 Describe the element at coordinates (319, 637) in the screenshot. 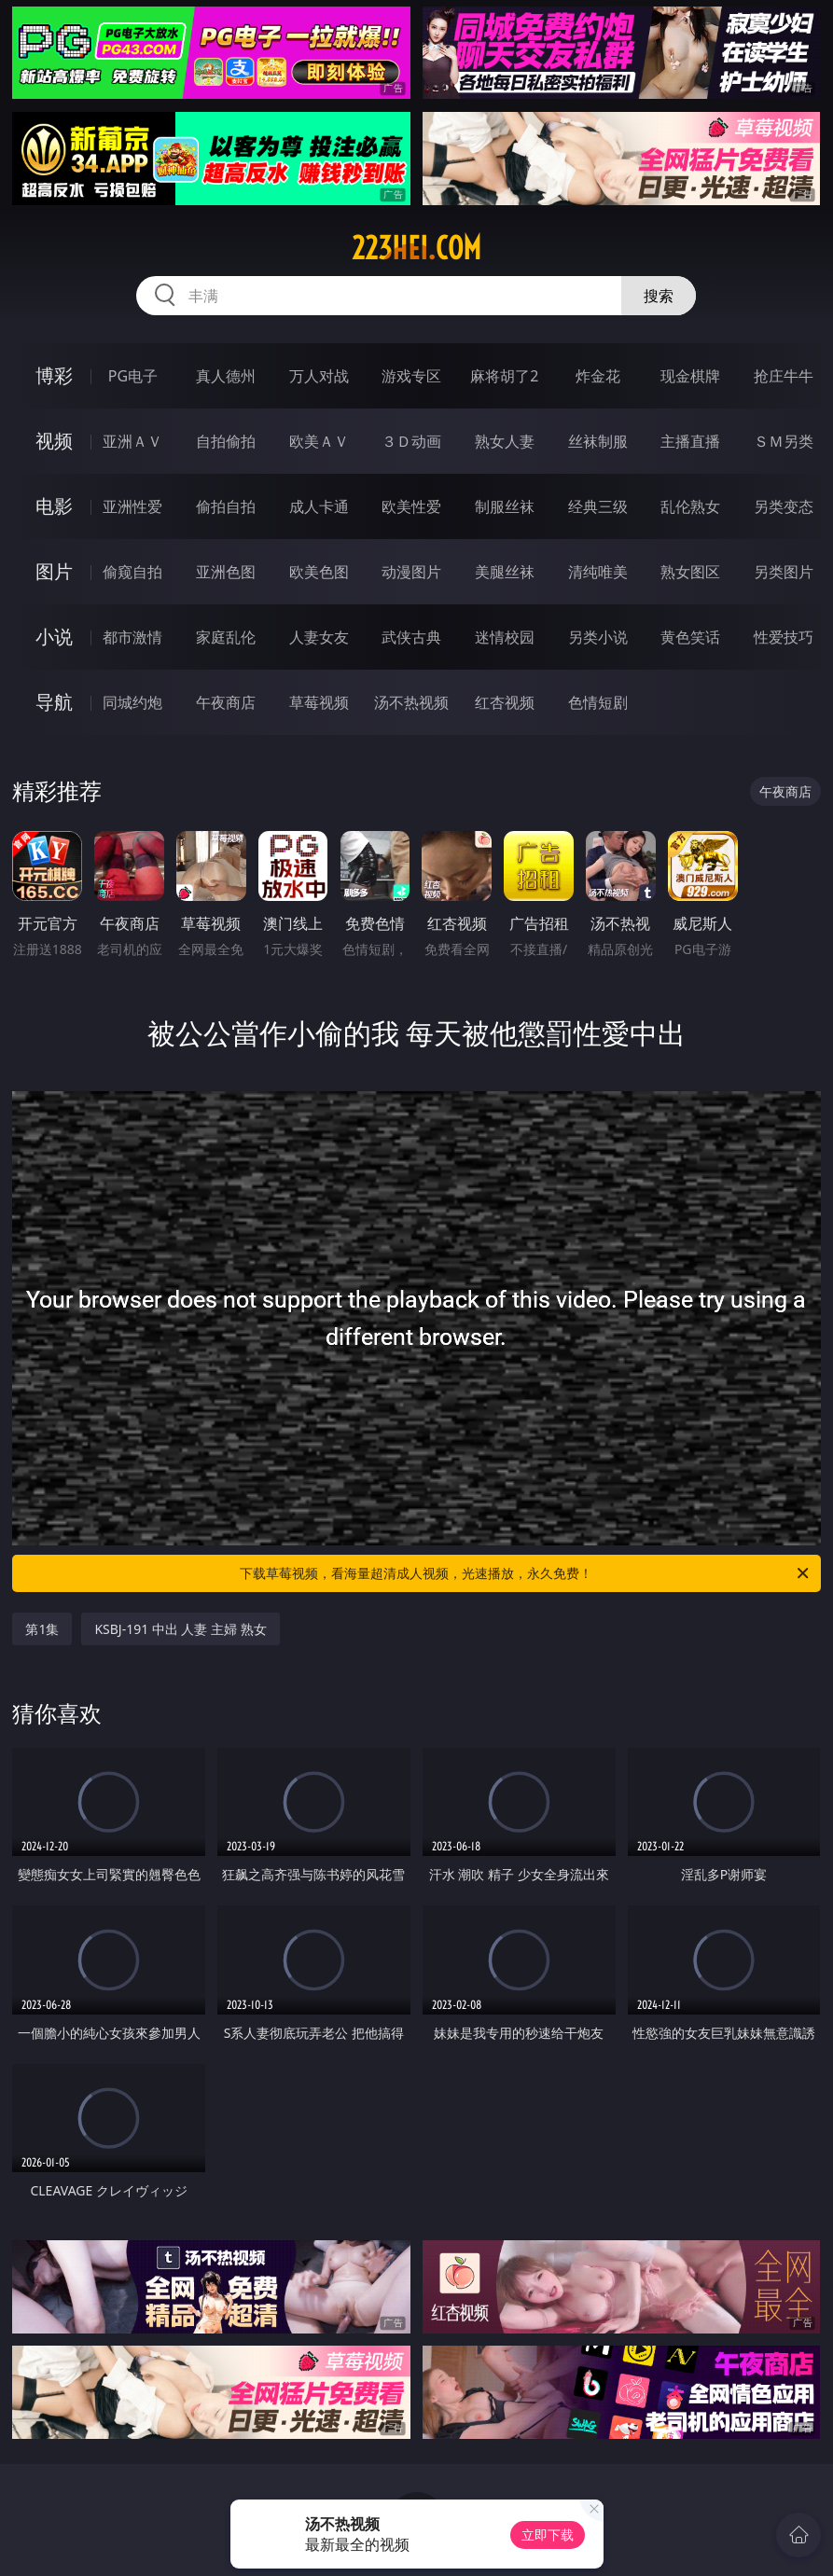

I see `人妻女友` at that location.